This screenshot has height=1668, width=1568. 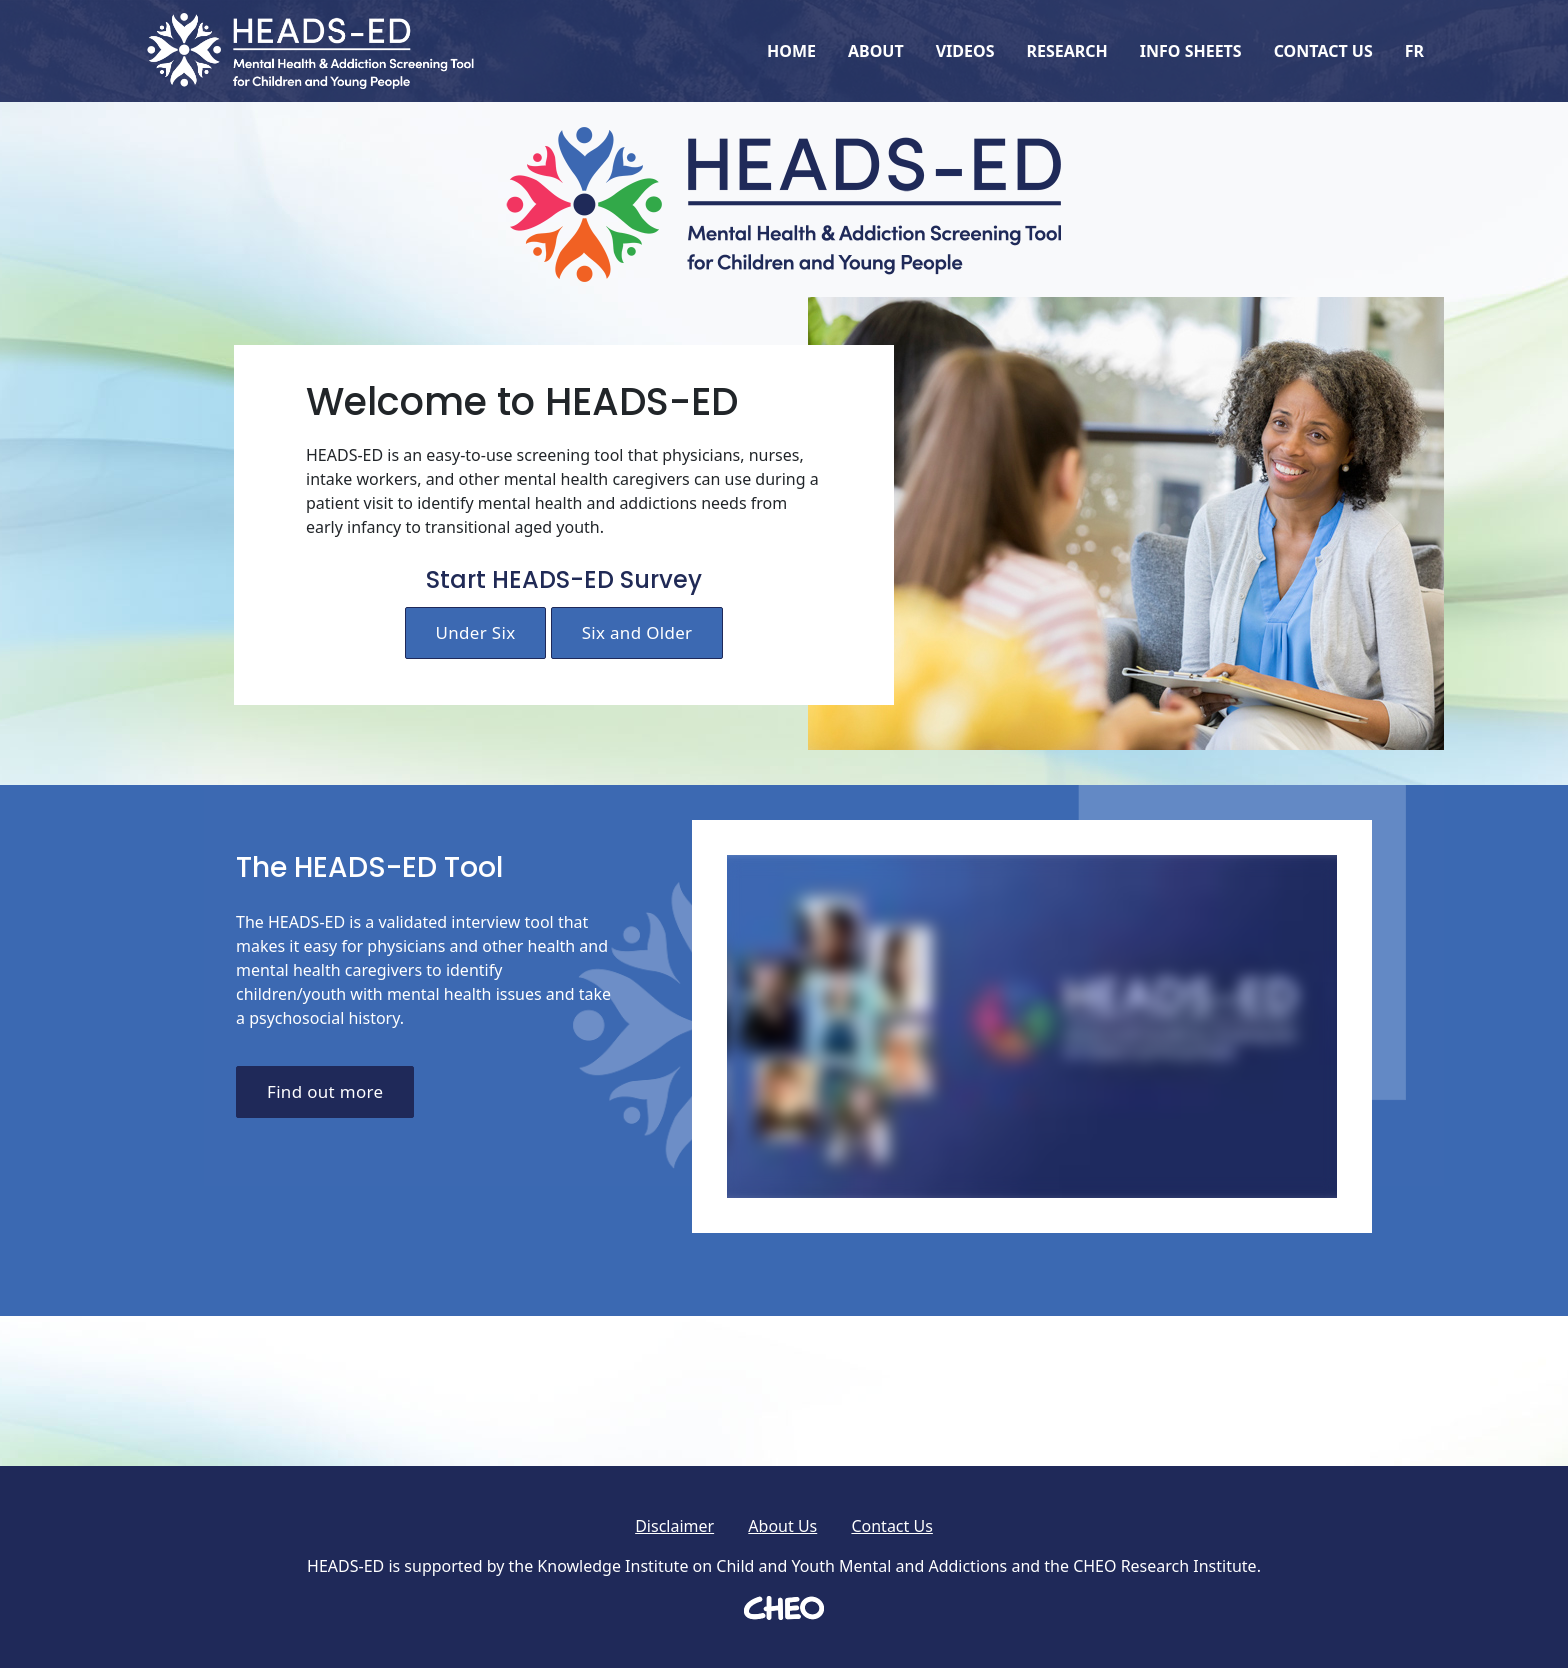 I want to click on Videos, so click(x=965, y=51).